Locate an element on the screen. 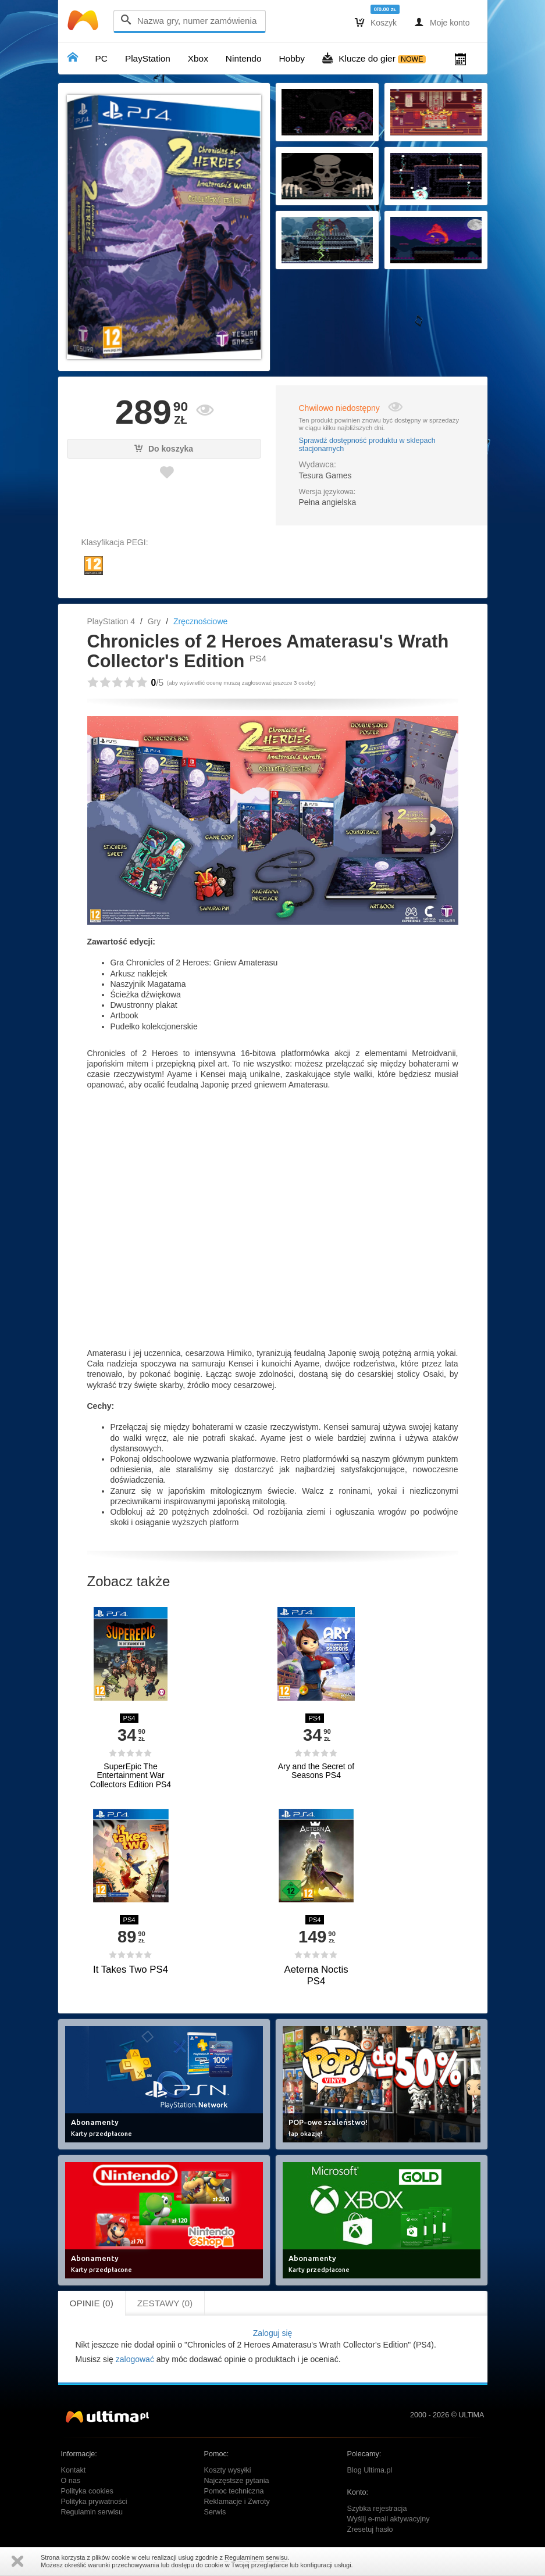 The width and height of the screenshot is (545, 2576). Koszyk is located at coordinates (376, 22).